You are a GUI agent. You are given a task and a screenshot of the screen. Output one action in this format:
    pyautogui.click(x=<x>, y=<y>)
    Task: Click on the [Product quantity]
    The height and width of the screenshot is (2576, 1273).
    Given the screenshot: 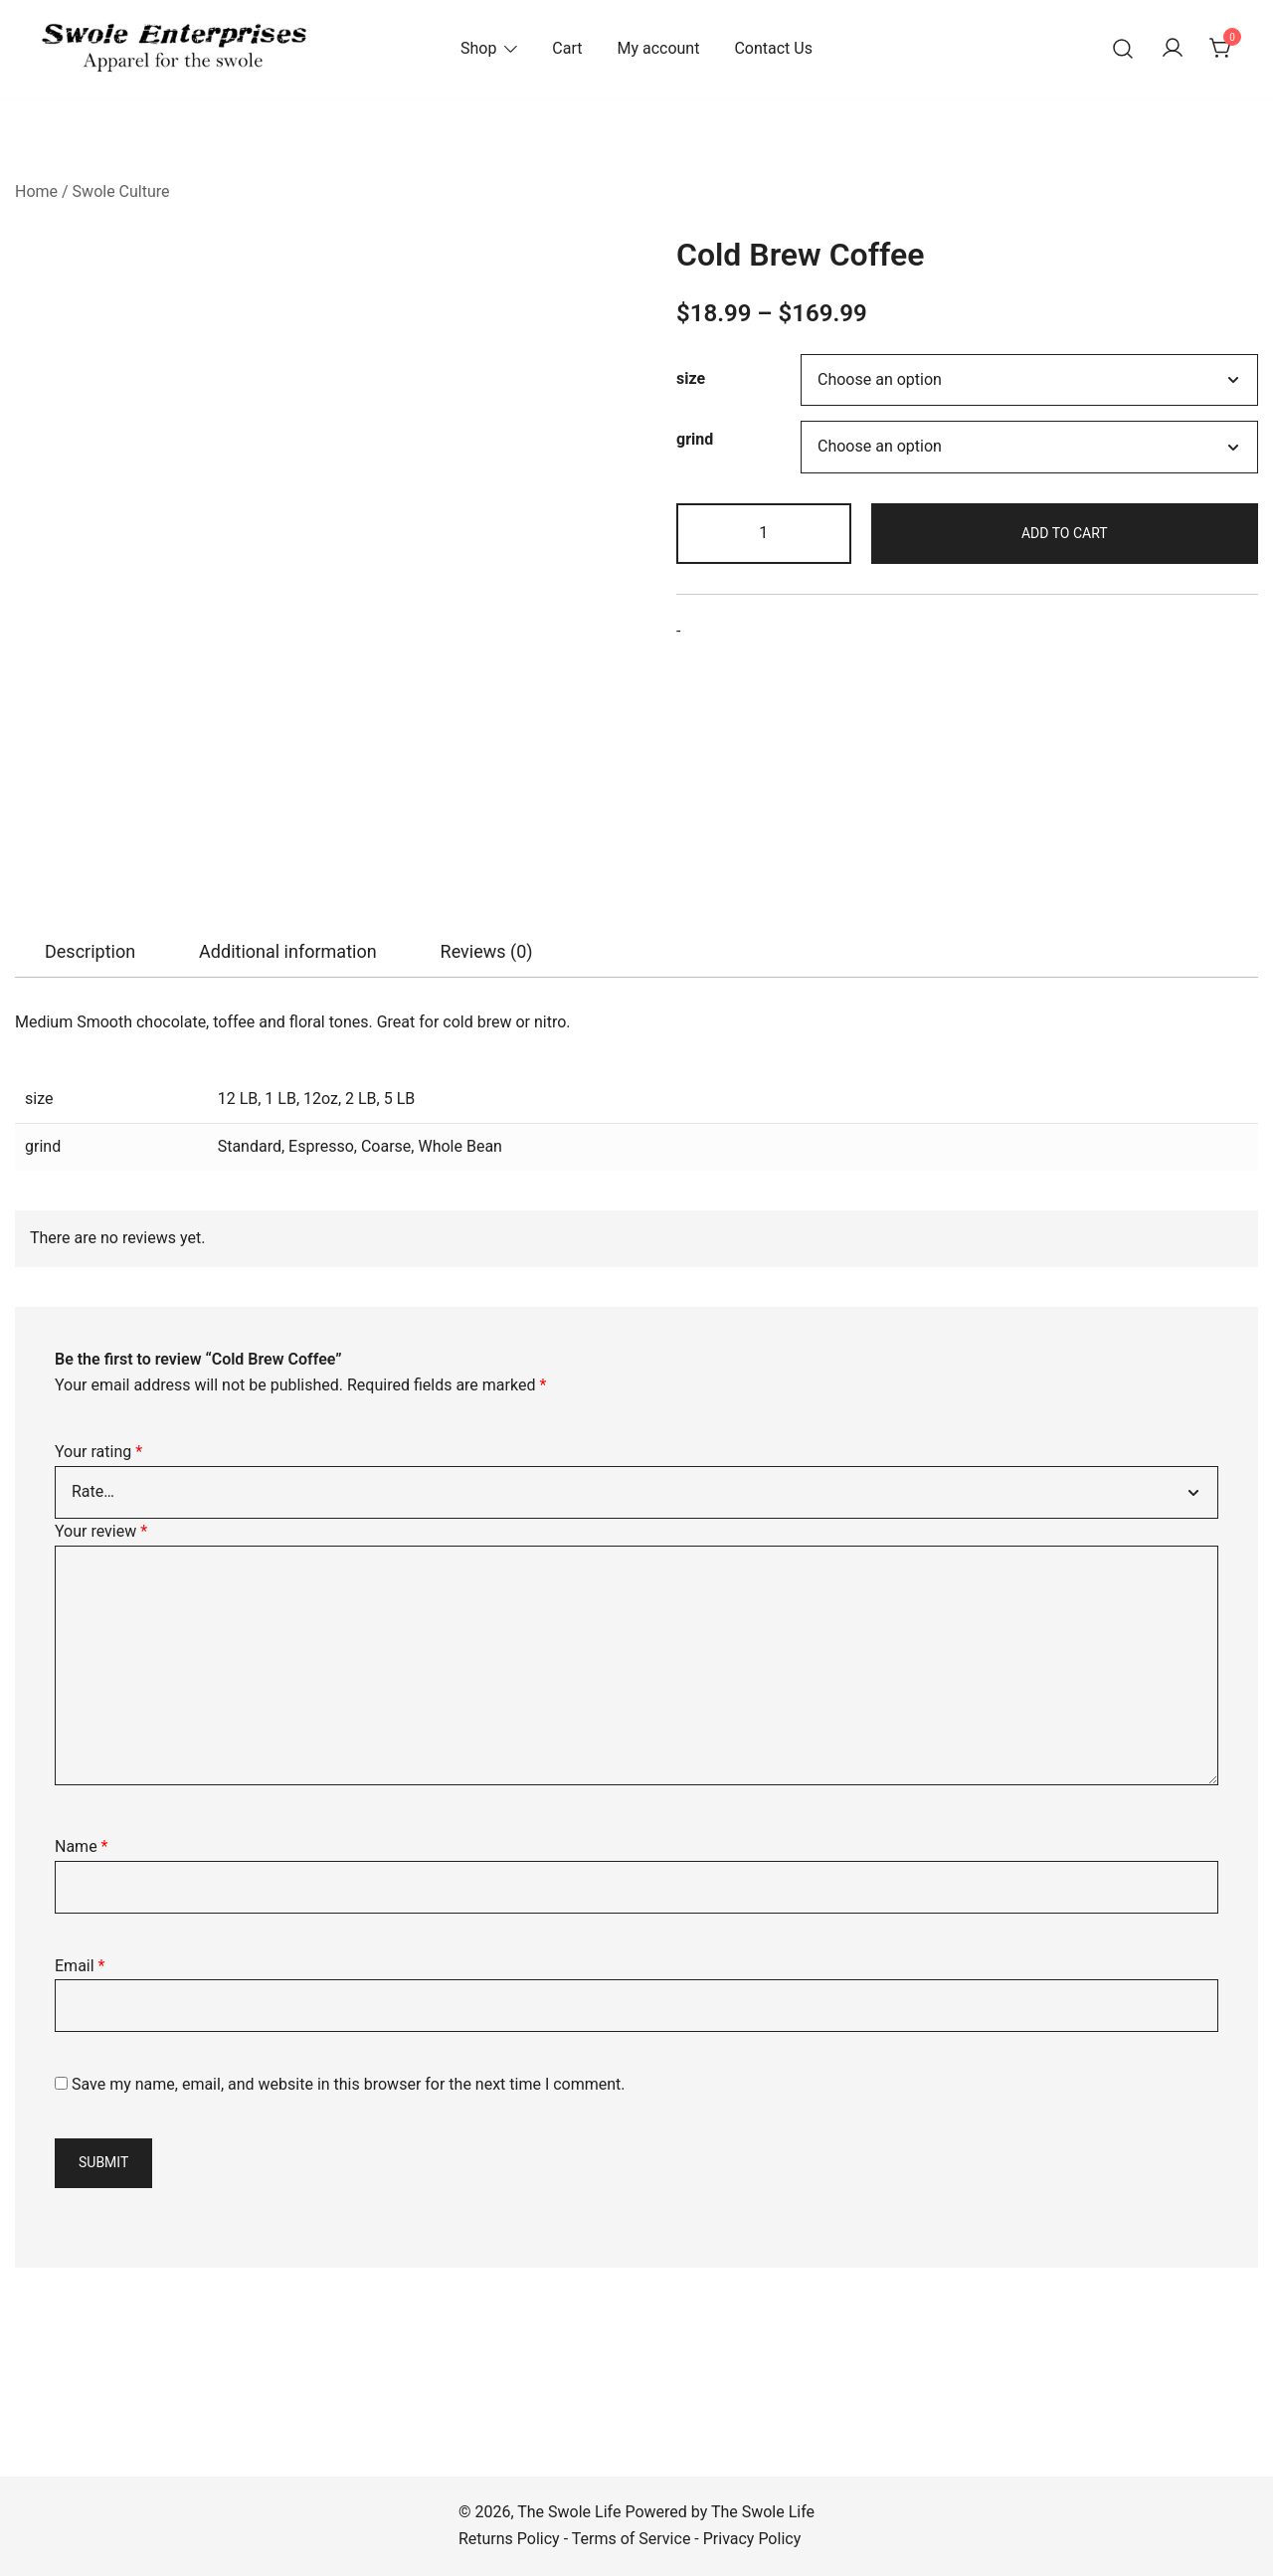 What is the action you would take?
    pyautogui.click(x=763, y=533)
    